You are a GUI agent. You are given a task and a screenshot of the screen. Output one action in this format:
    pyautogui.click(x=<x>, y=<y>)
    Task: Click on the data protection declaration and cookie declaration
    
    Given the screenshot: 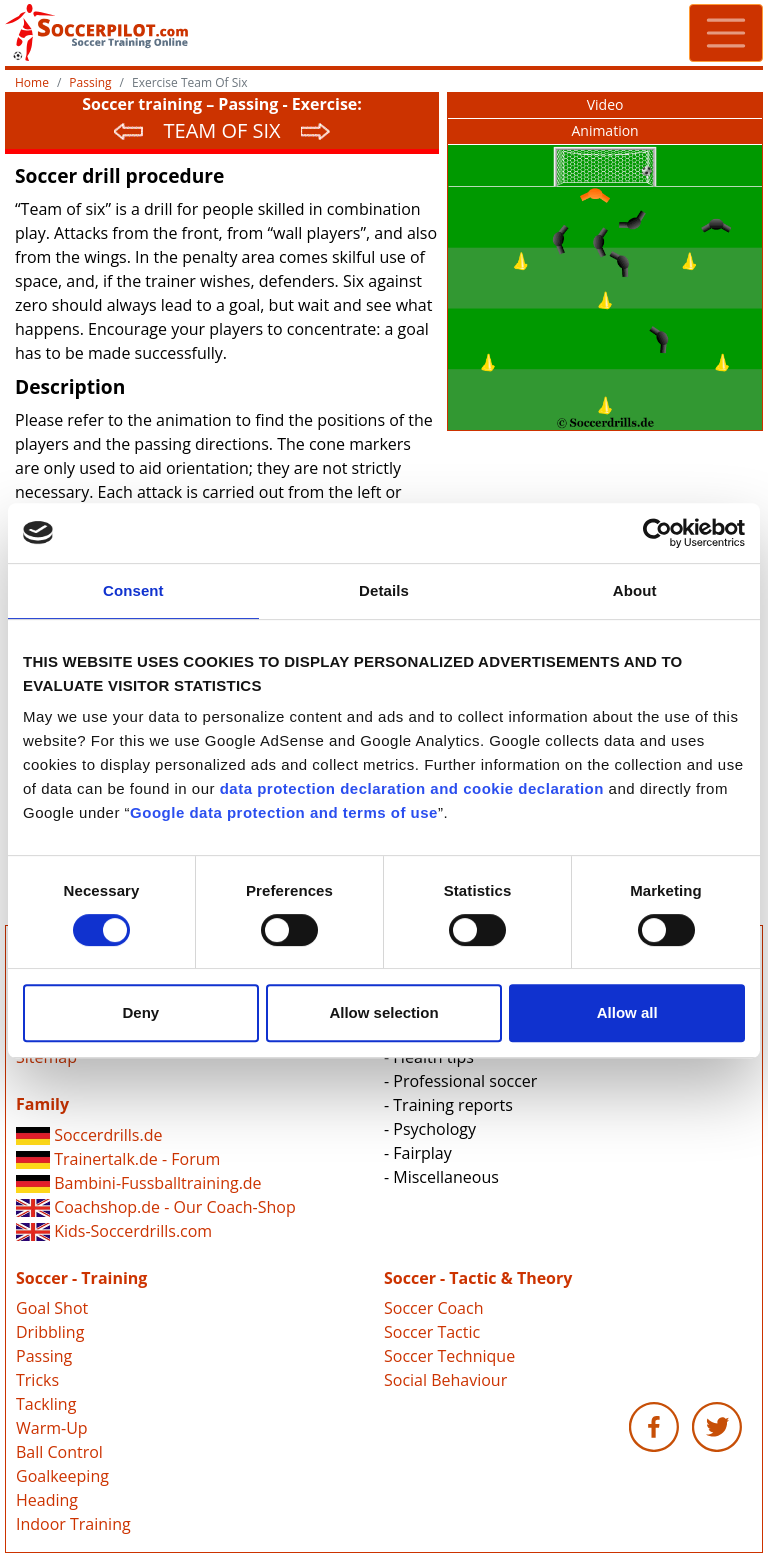 What is the action you would take?
    pyautogui.click(x=412, y=788)
    